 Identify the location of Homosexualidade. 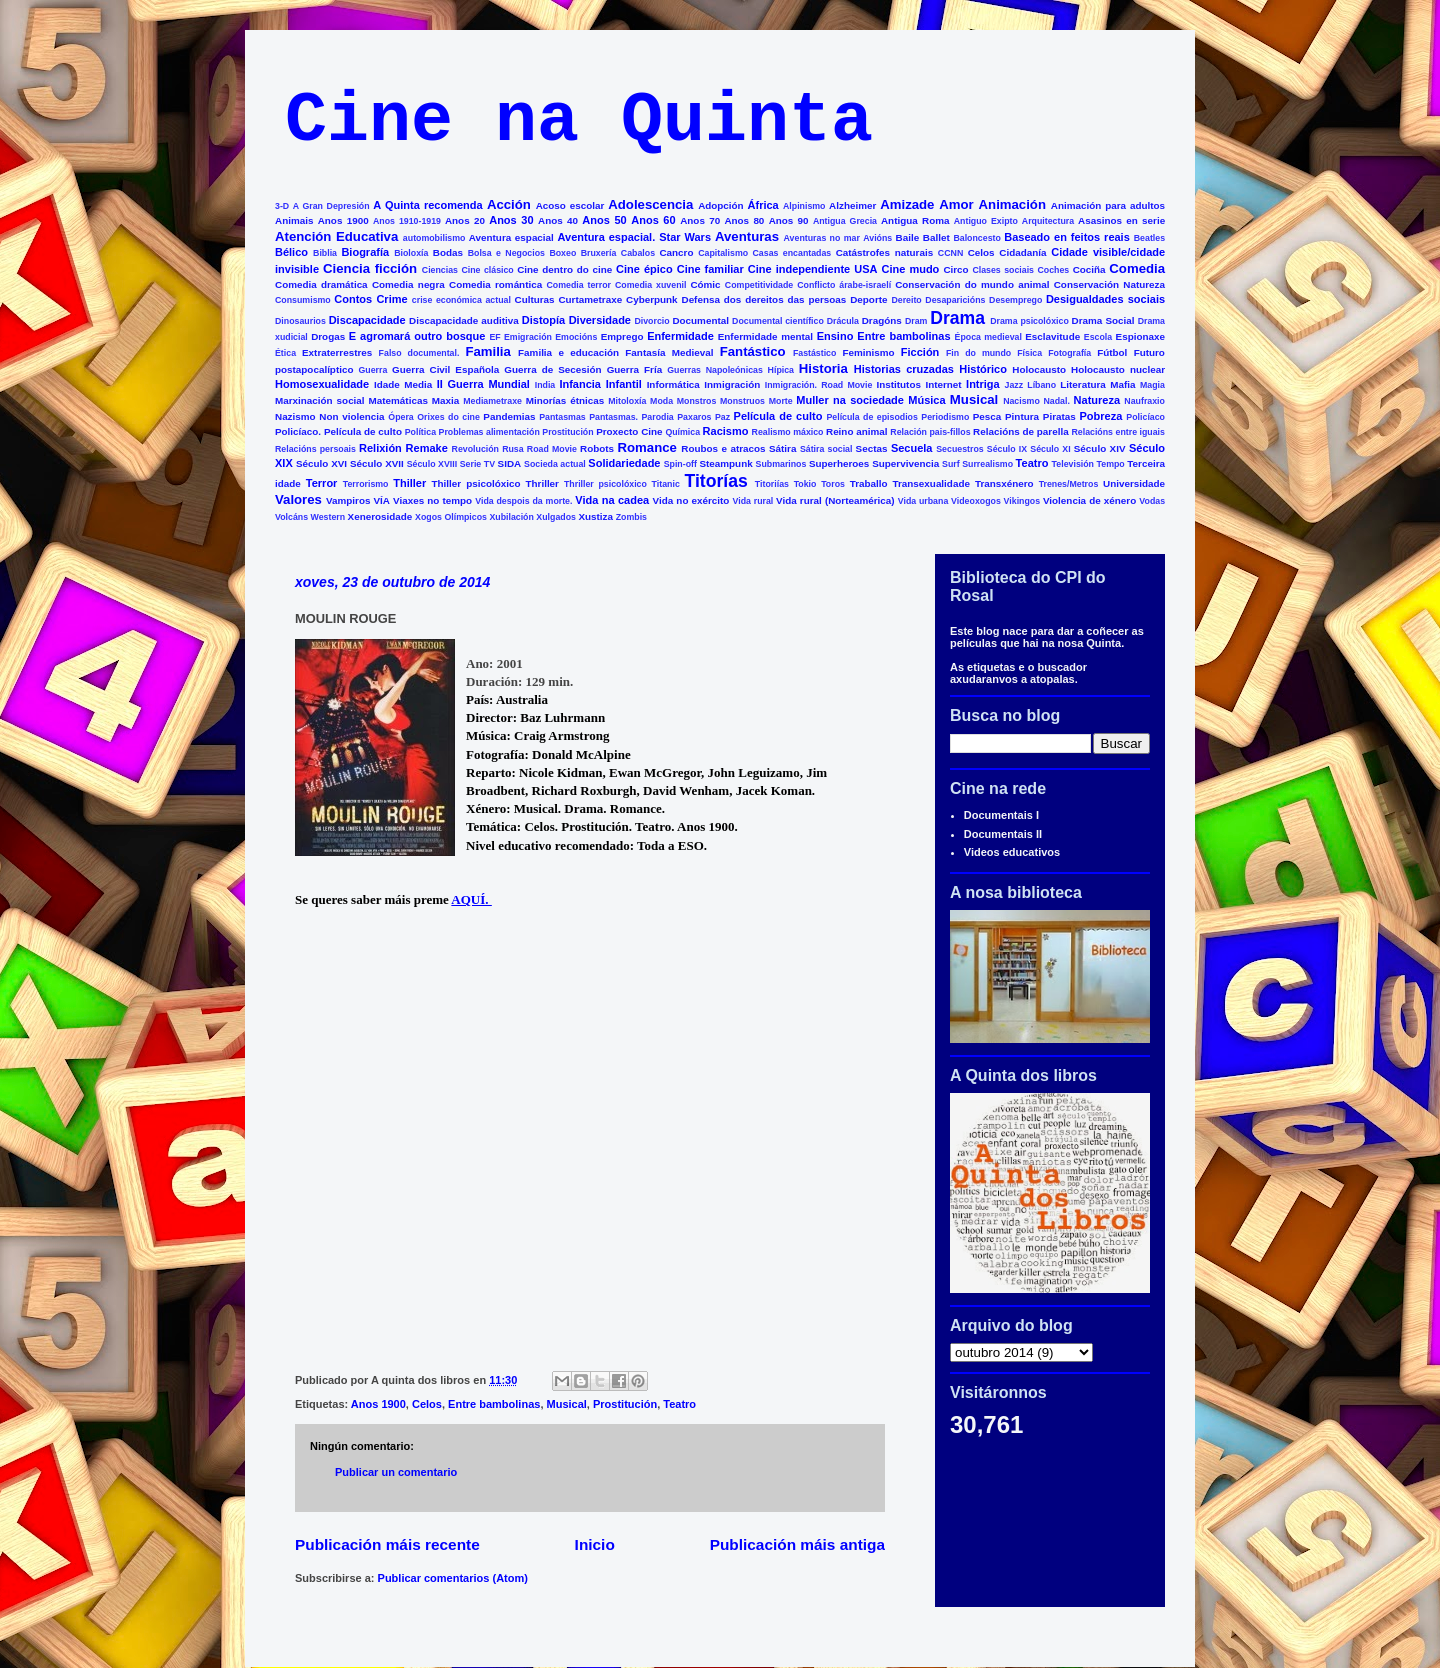
(322, 384).